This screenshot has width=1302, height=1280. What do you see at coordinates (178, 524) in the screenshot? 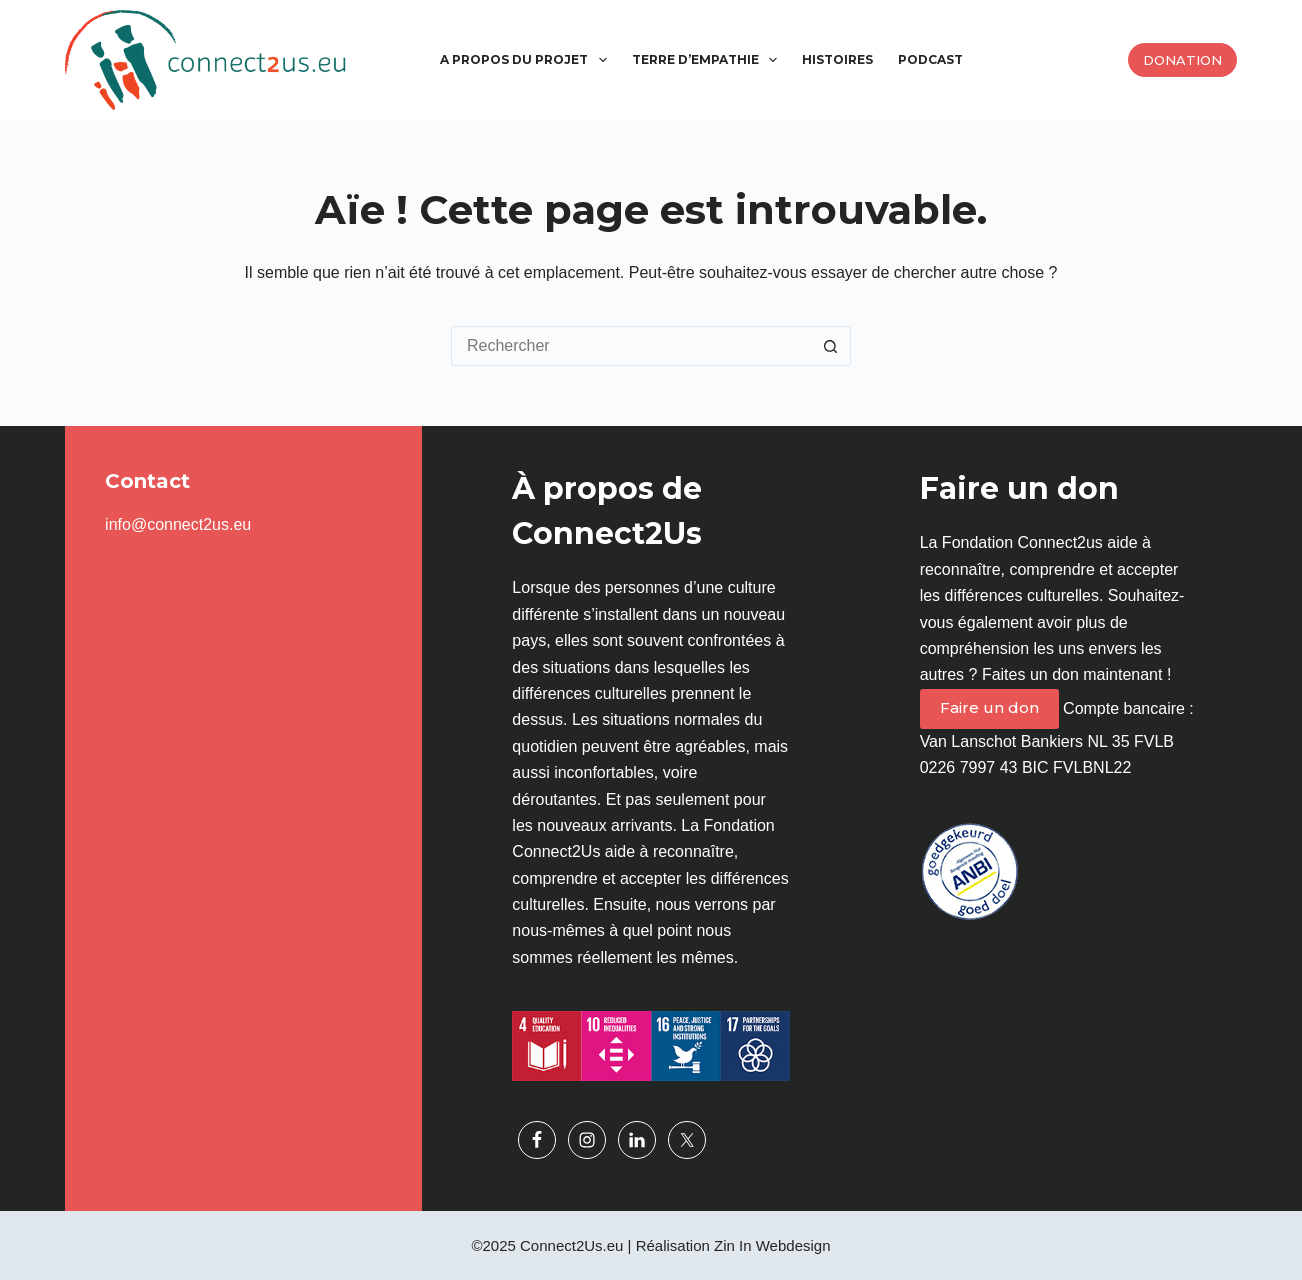
I see `info@connect2us.eu` at bounding box center [178, 524].